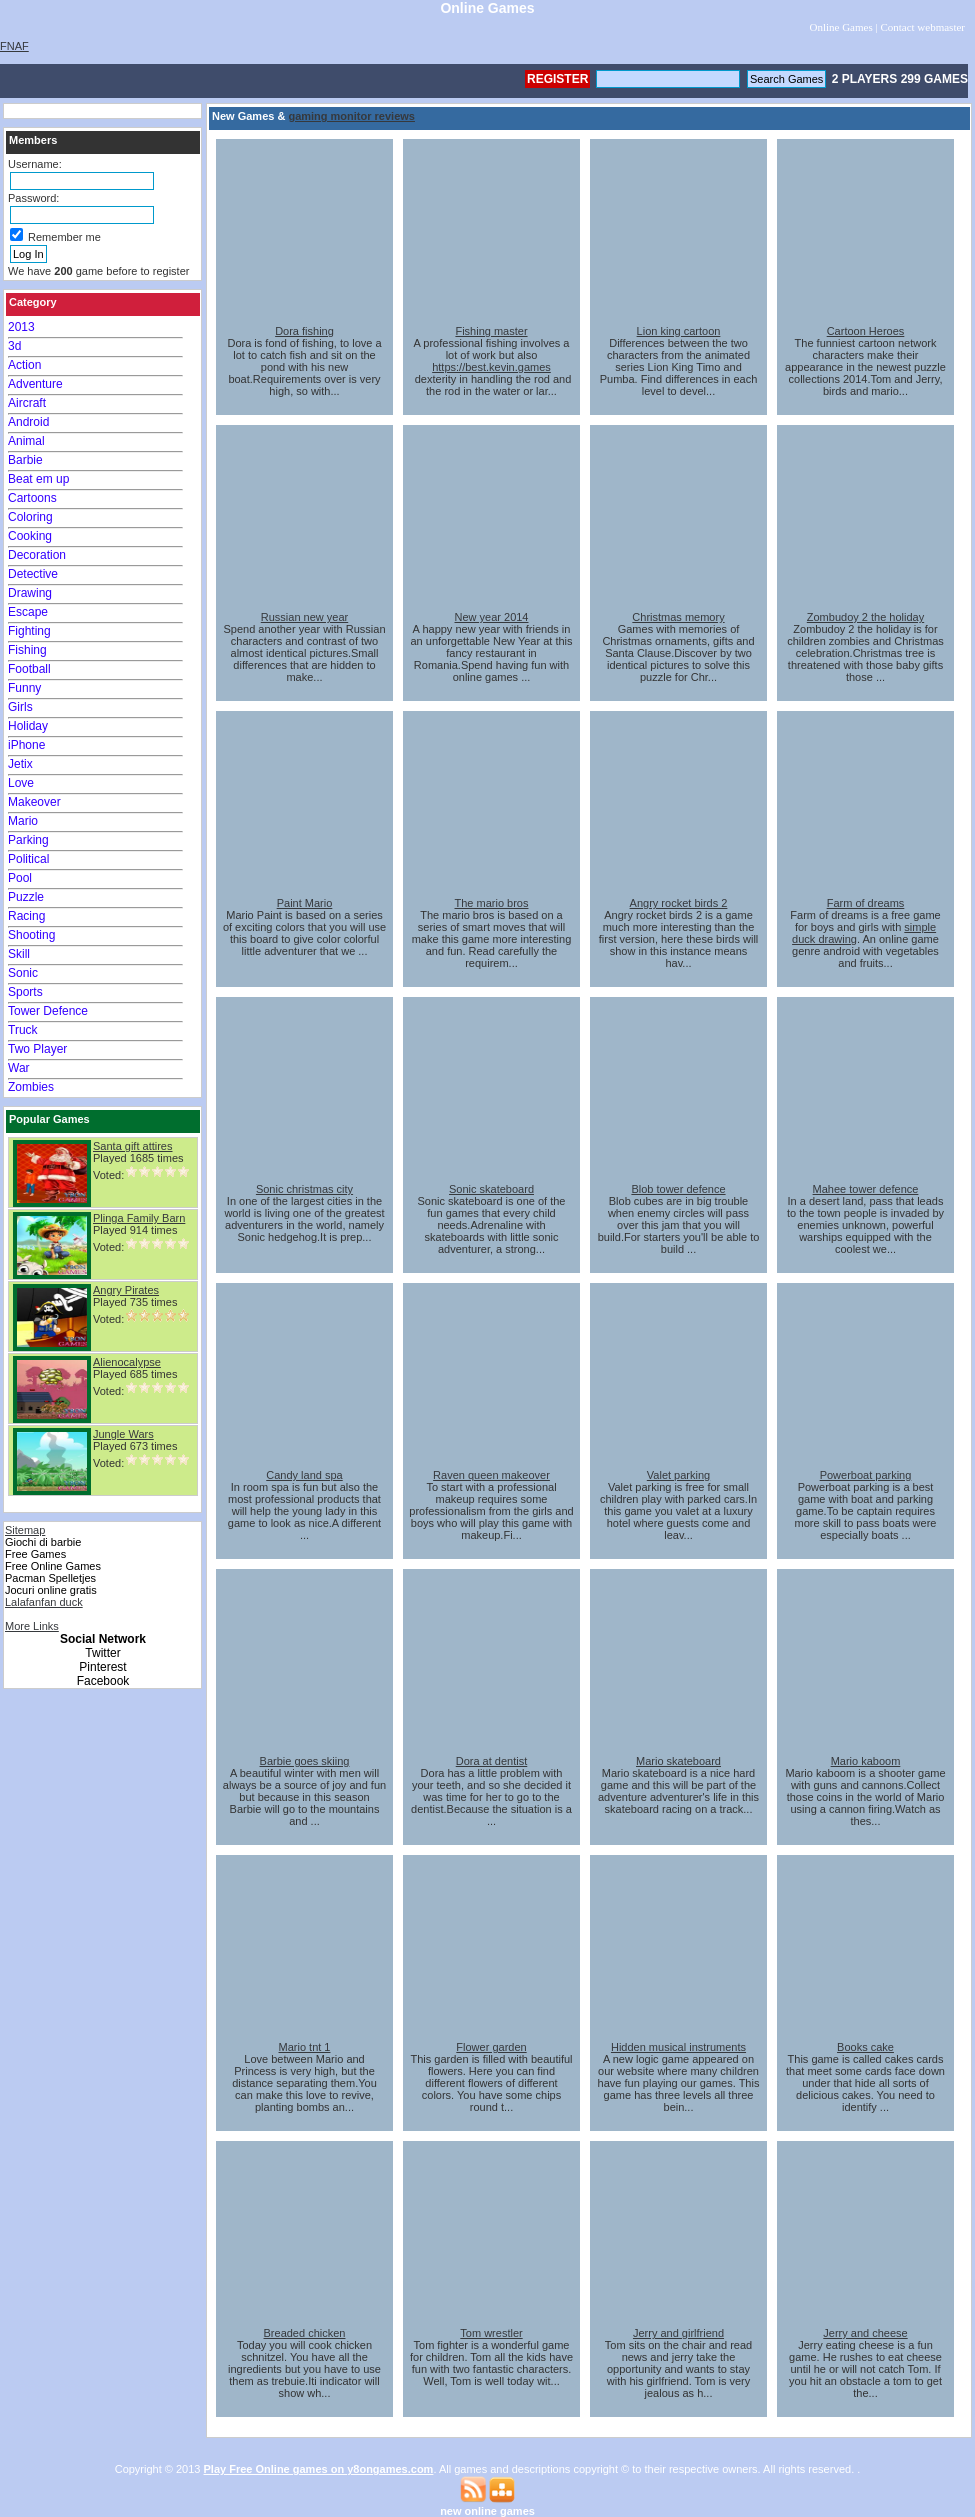 The image size is (975, 2517). I want to click on Shooting, so click(31, 935).